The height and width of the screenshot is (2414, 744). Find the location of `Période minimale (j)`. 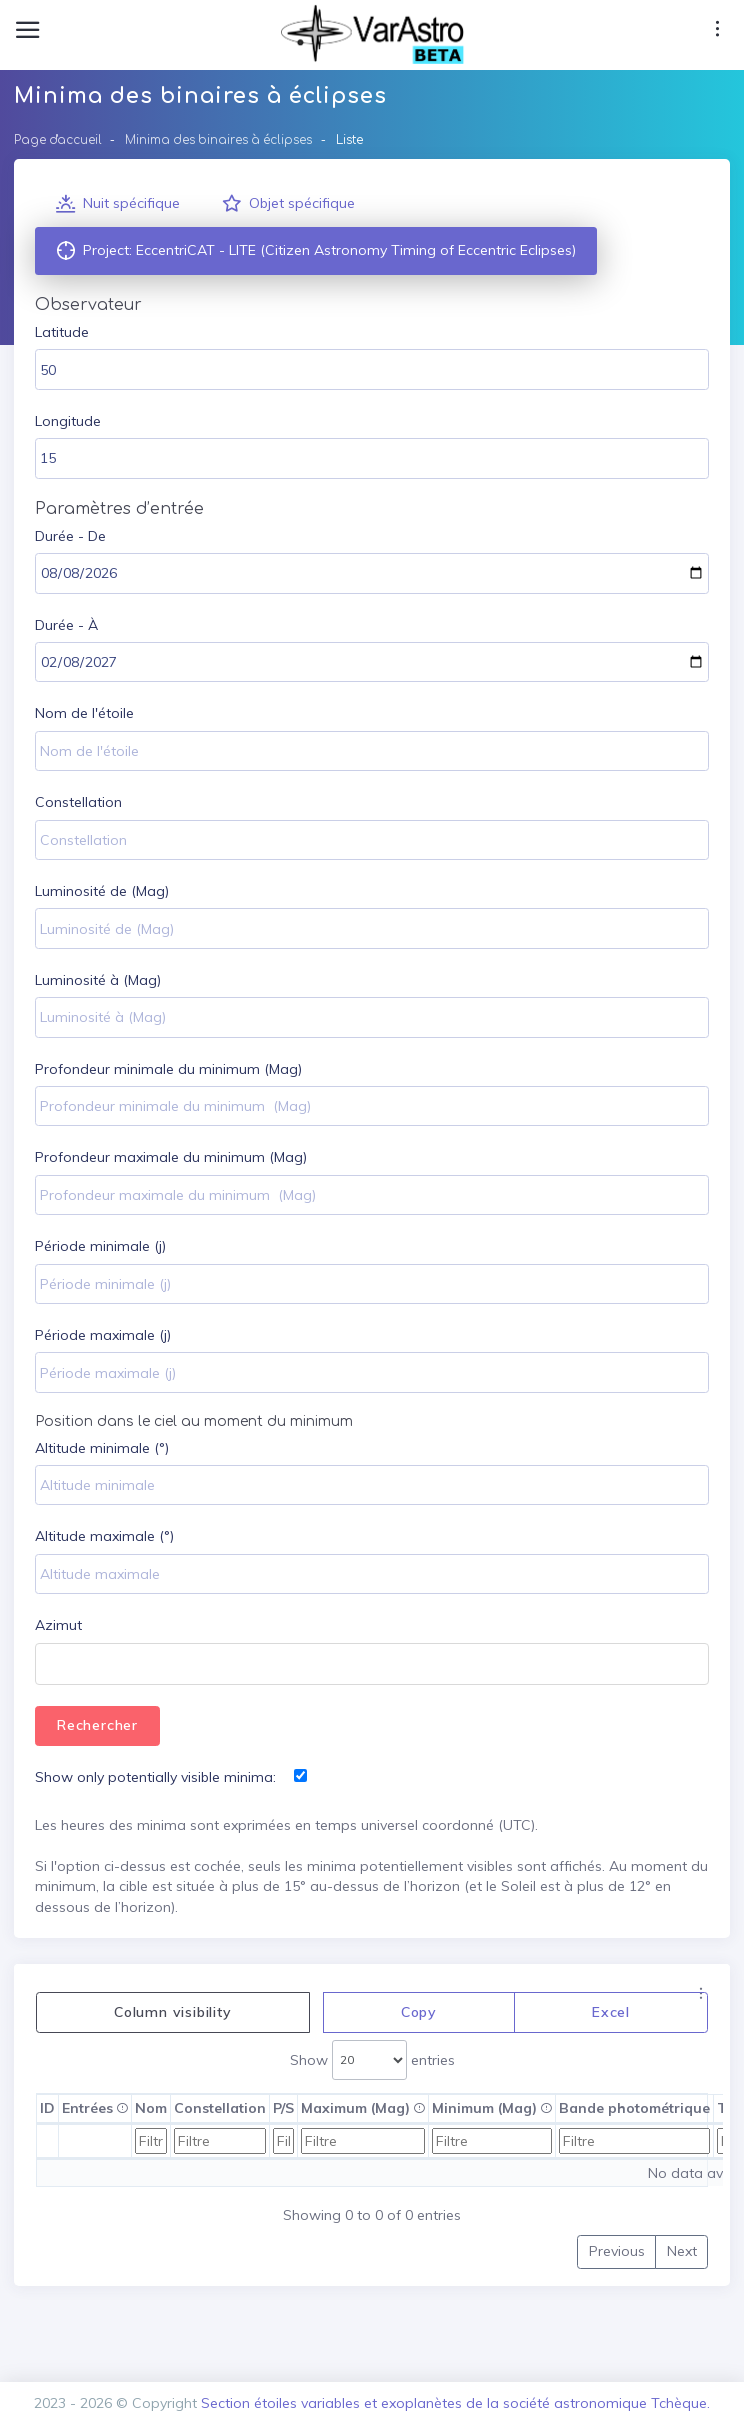

Période minimale (j) is located at coordinates (100, 1246).